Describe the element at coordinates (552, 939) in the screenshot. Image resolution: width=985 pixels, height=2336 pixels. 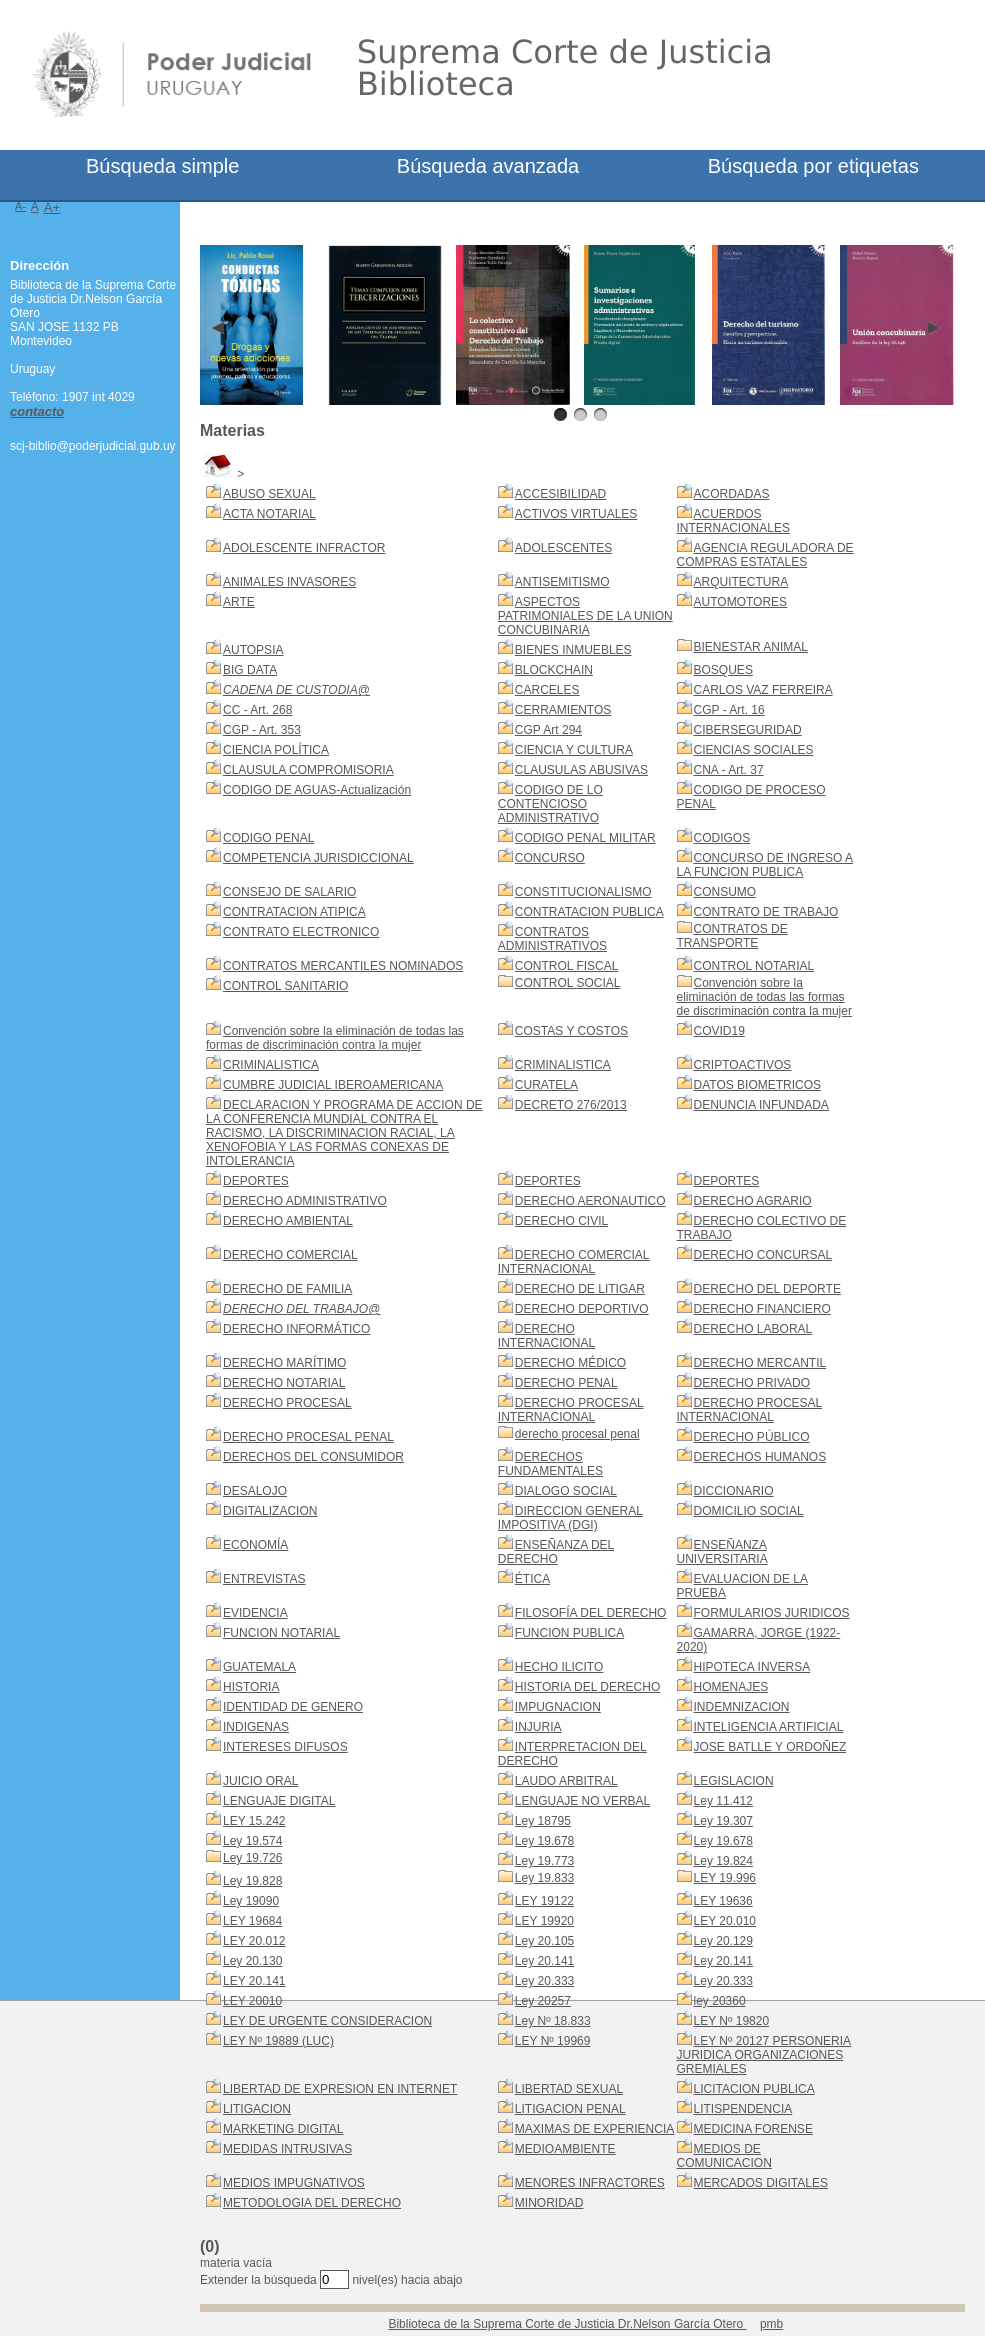
I see `CONTRATOS ADMINISTRATIVOS` at that location.